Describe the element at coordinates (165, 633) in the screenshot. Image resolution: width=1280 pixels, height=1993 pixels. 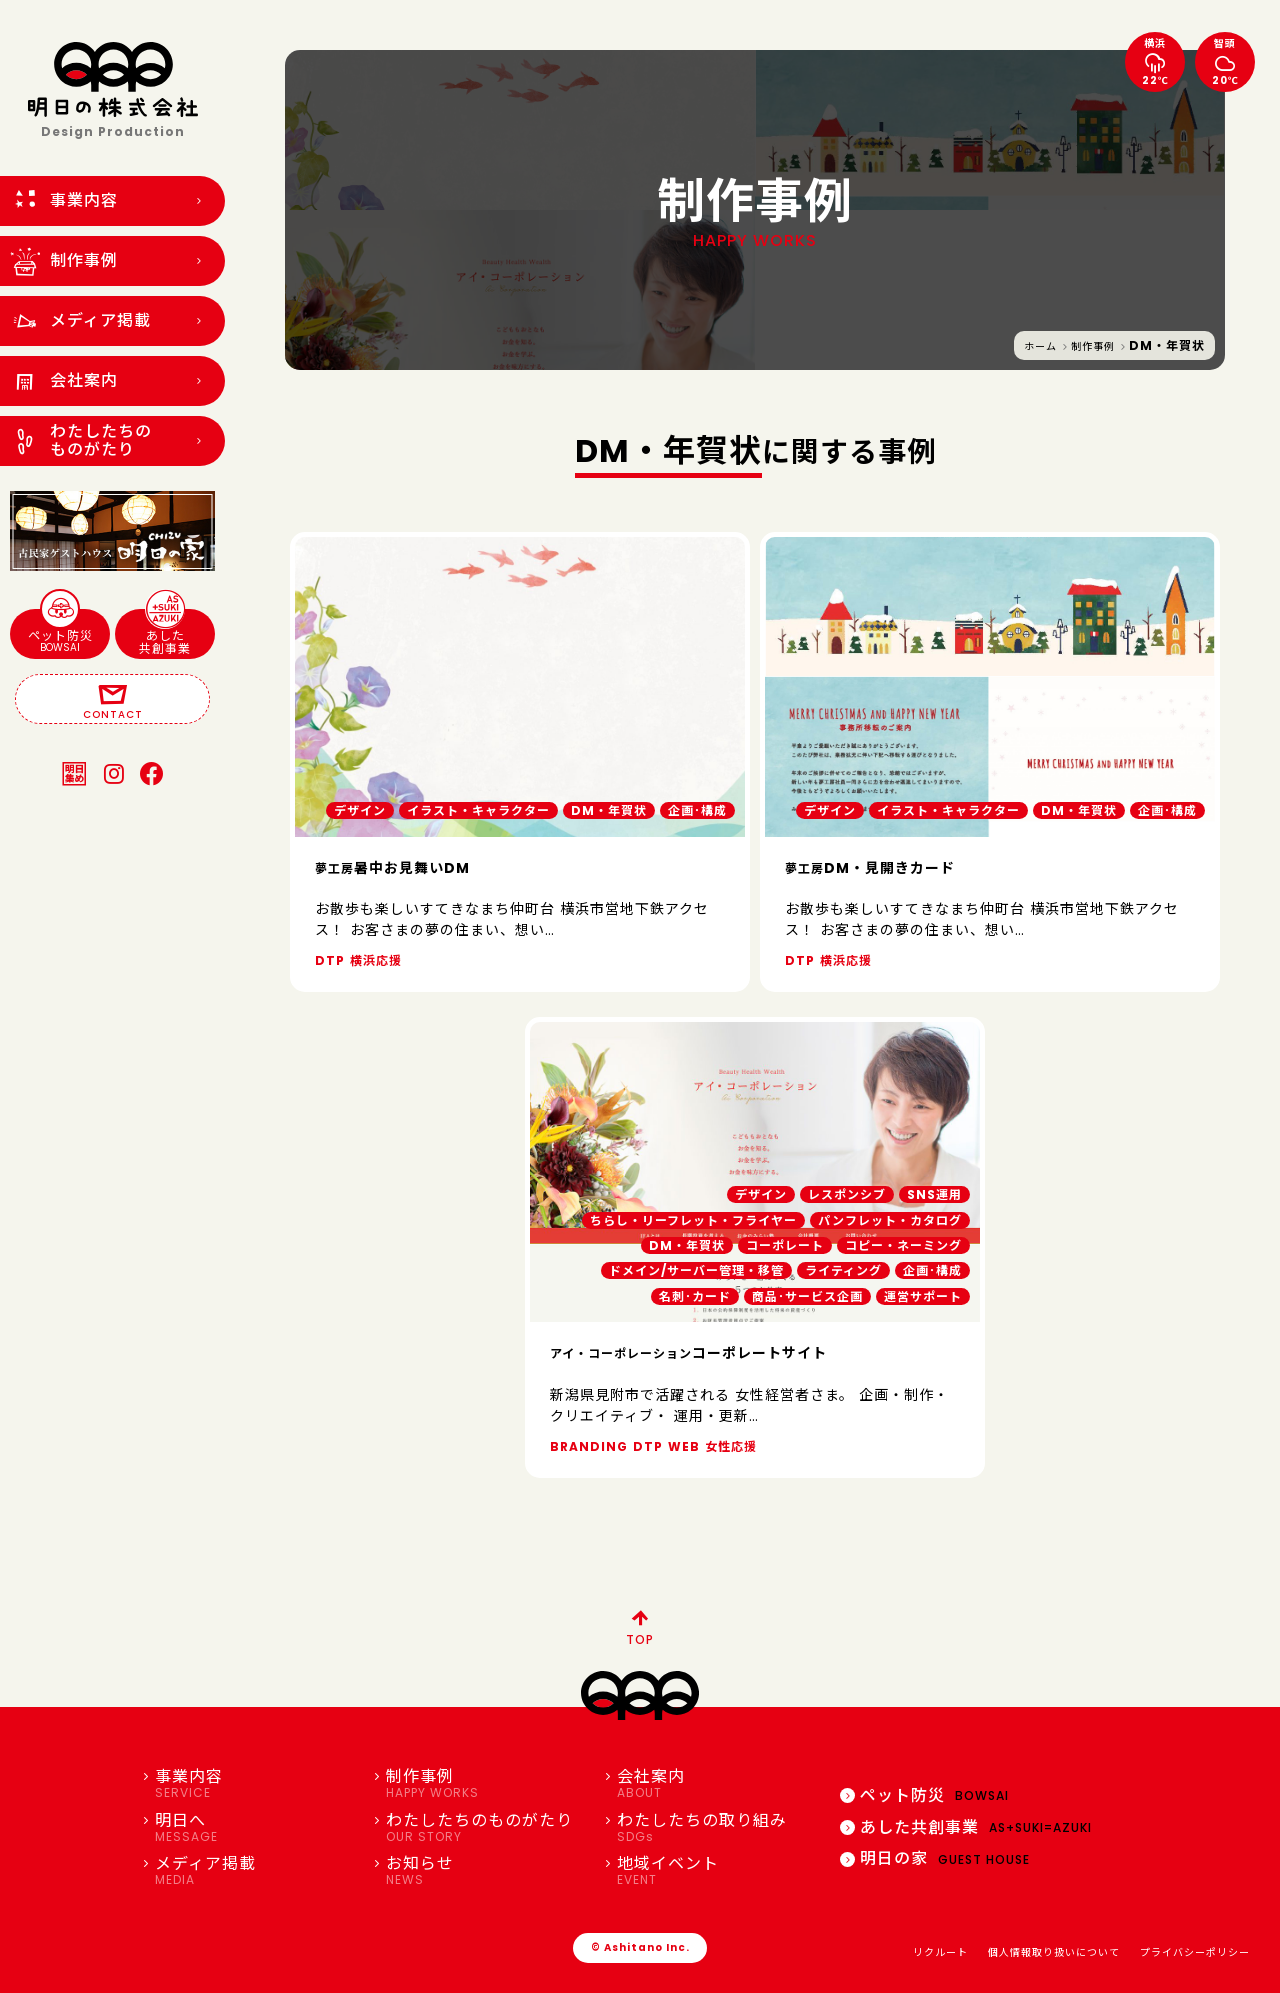
I see `あした共創事業` at that location.